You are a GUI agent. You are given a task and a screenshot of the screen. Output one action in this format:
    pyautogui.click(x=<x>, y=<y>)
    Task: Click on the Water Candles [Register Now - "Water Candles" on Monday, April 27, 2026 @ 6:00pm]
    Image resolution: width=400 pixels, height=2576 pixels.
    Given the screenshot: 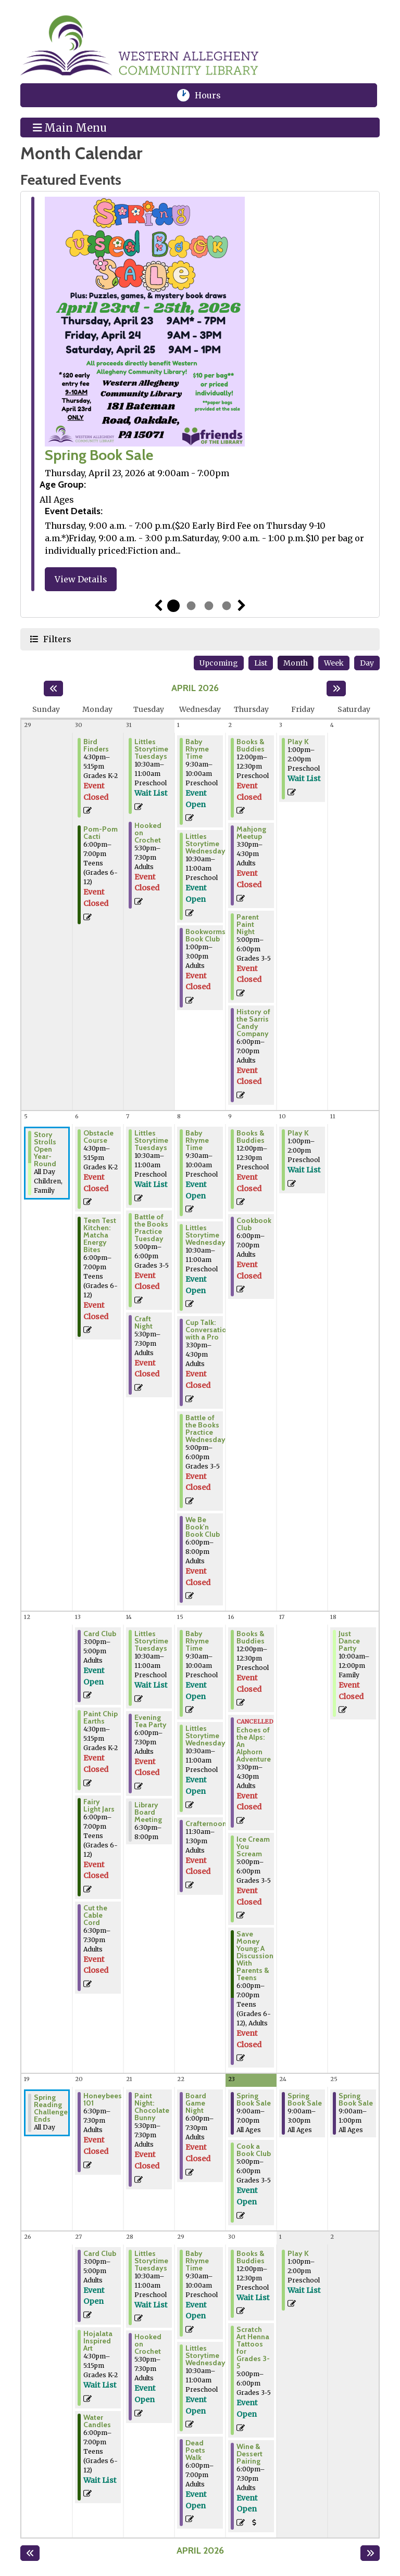 What is the action you would take?
    pyautogui.click(x=97, y=2421)
    